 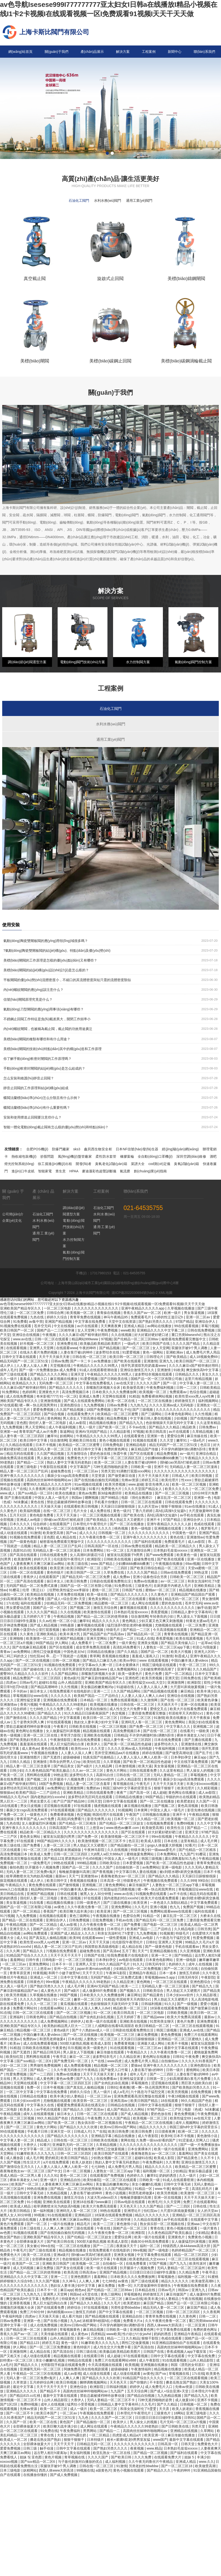 What do you see at coordinates (88, 1836) in the screenshot?
I see `国产免费一区` at bounding box center [88, 1836].